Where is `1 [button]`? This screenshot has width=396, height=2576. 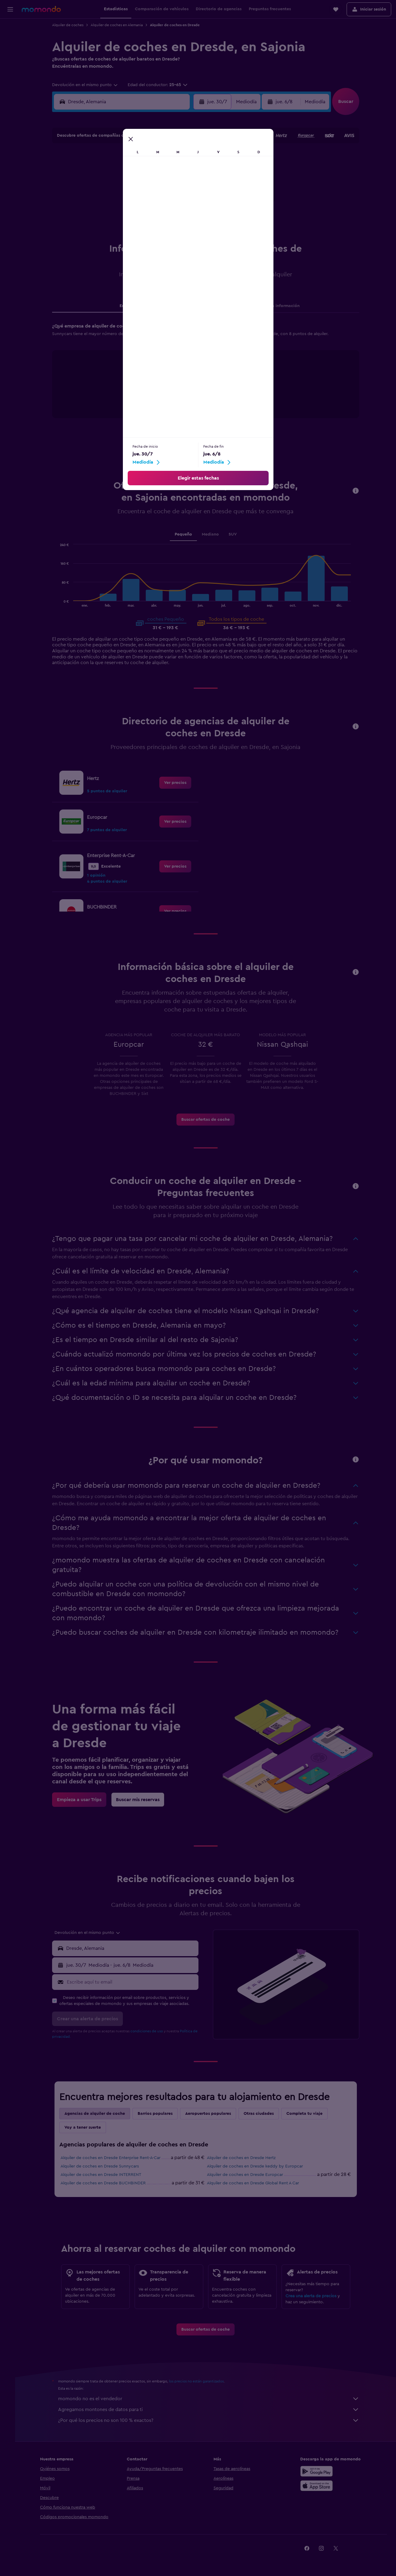
1 [button] is located at coordinates (130, 158).